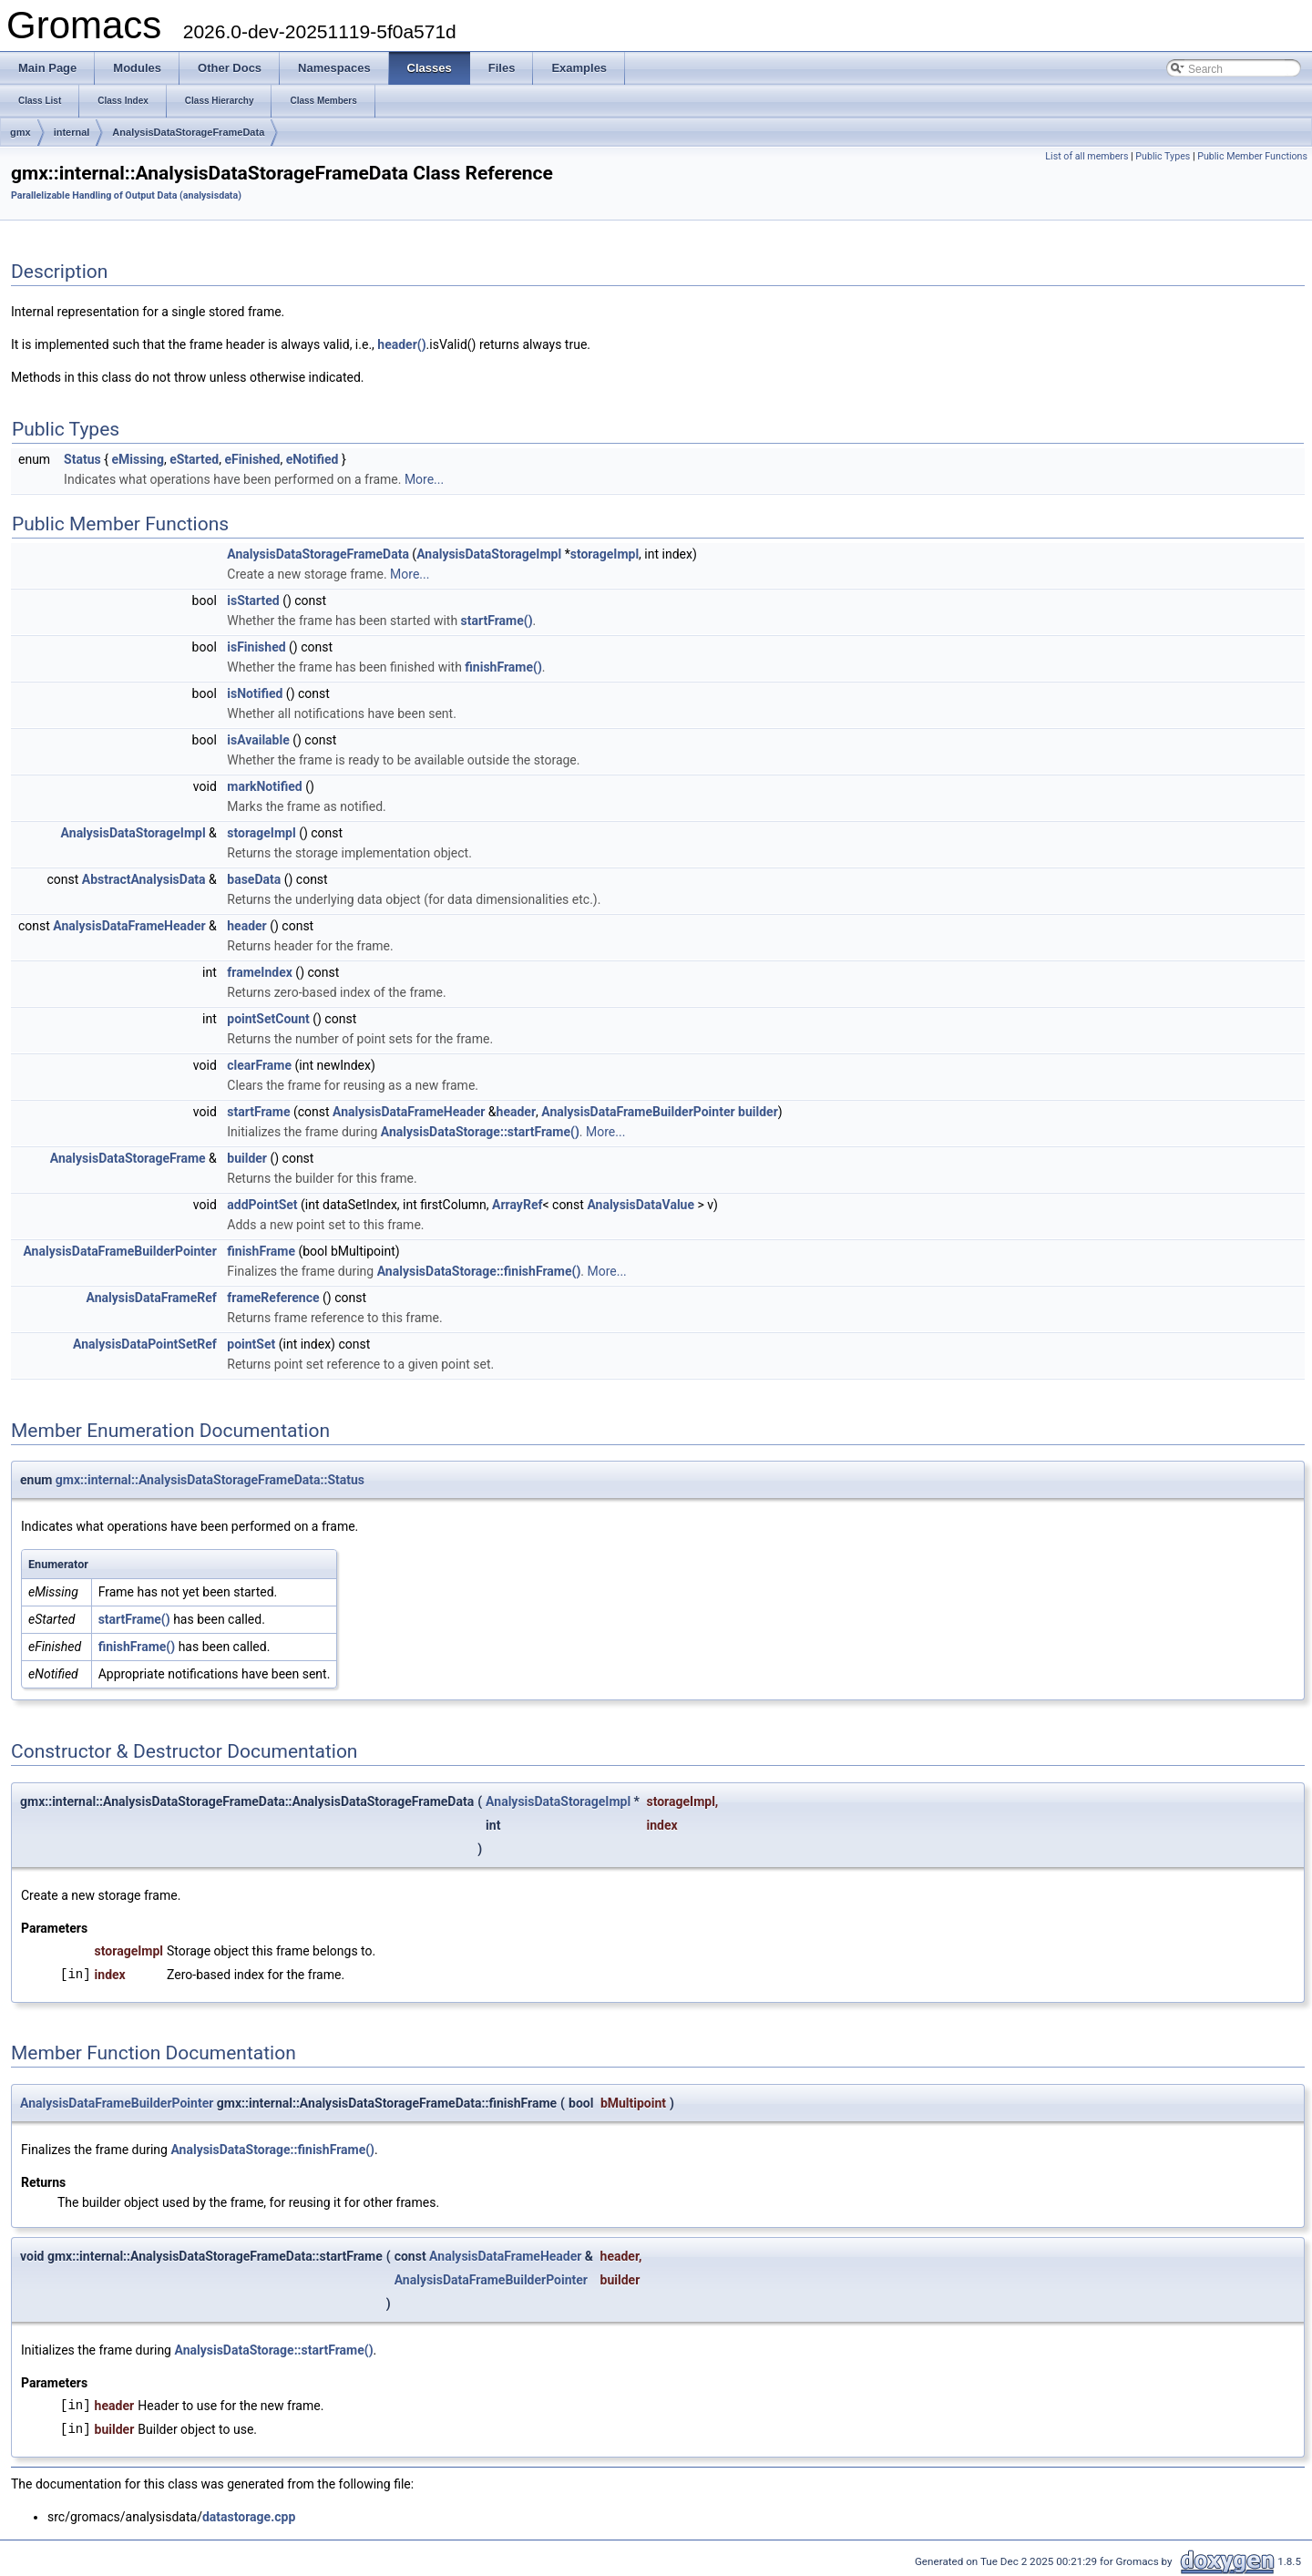 This screenshot has height=2576, width=1312. What do you see at coordinates (259, 1065) in the screenshot?
I see `clearFrame` at bounding box center [259, 1065].